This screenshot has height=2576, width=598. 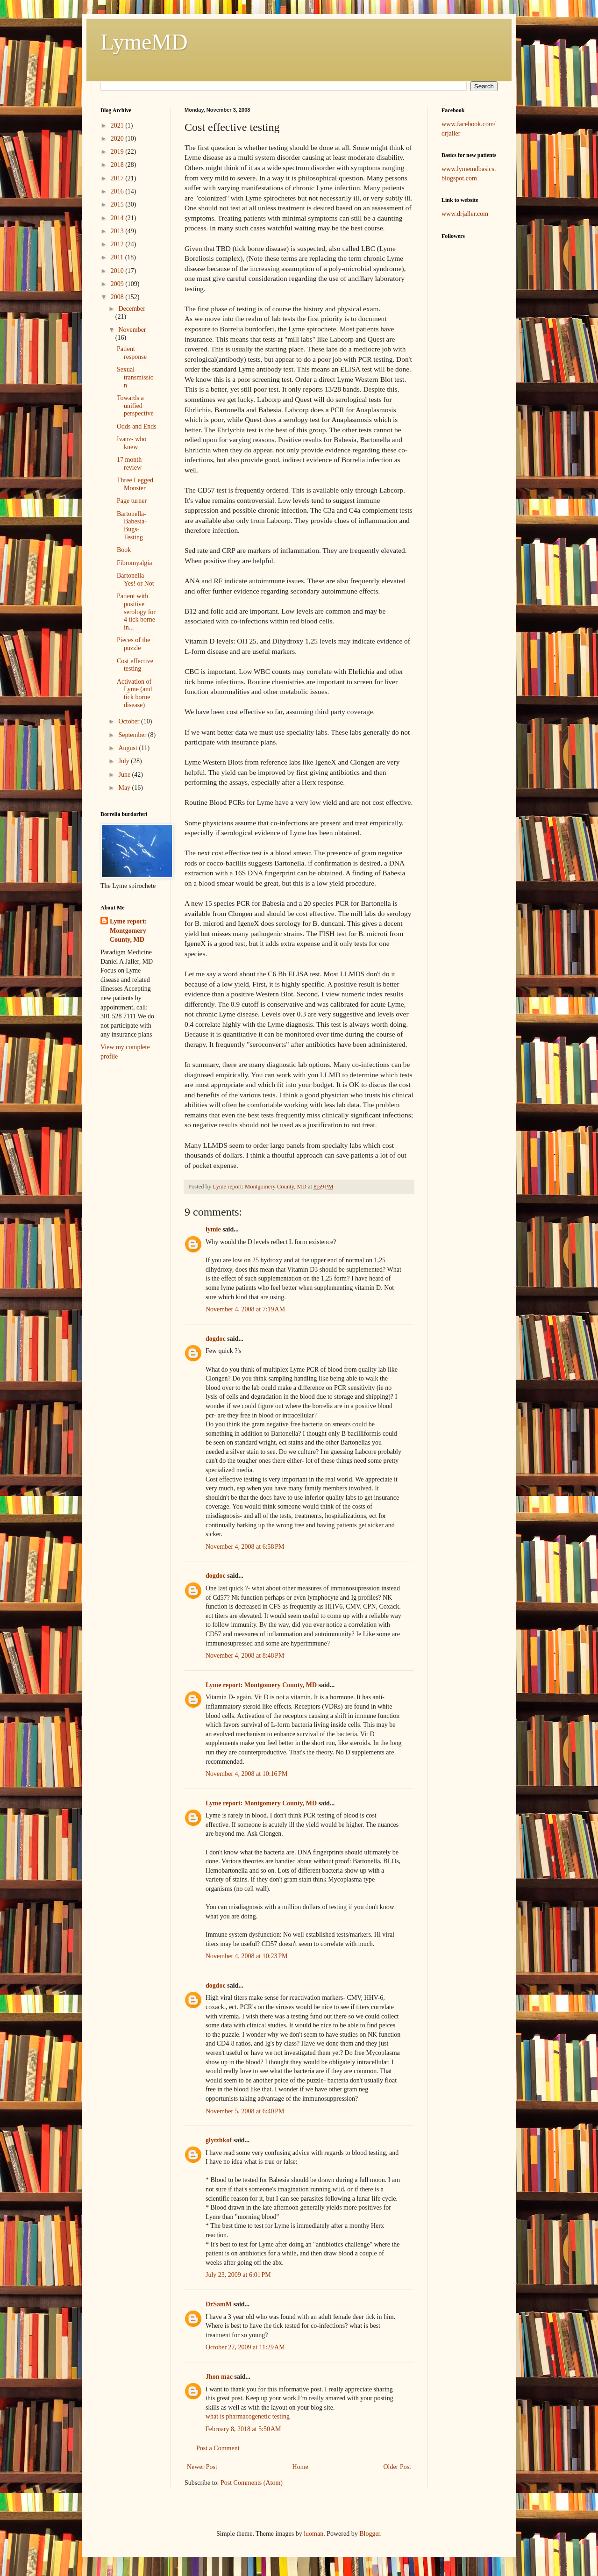 I want to click on Activation of Lyme (and tick borne disease), so click(x=134, y=693).